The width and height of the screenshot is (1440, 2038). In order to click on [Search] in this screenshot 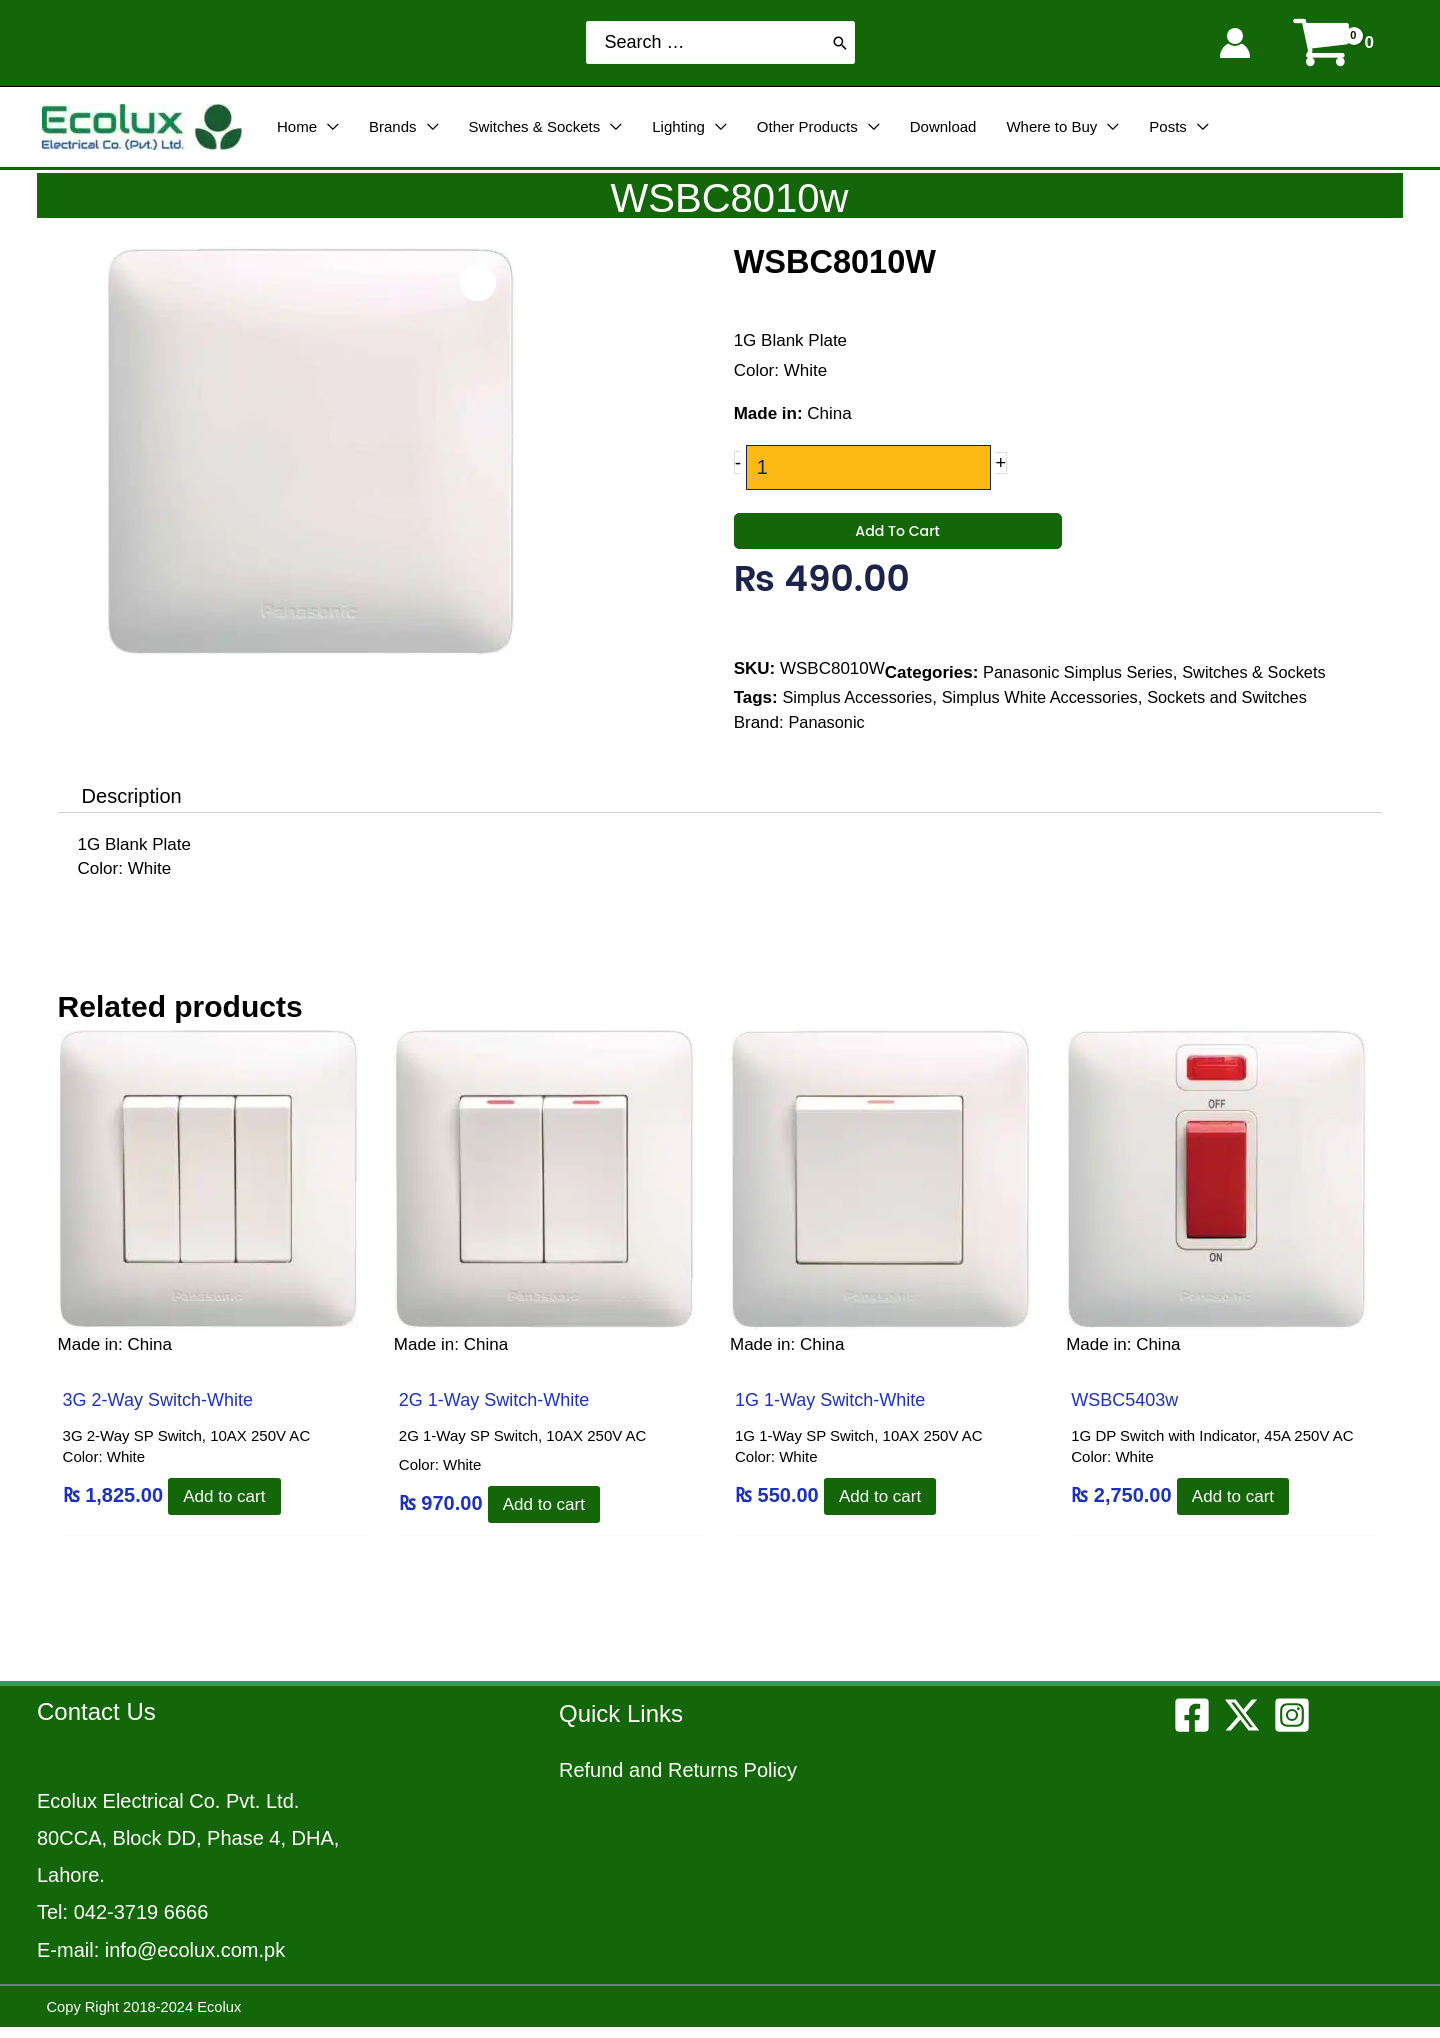, I will do `click(840, 42)`.